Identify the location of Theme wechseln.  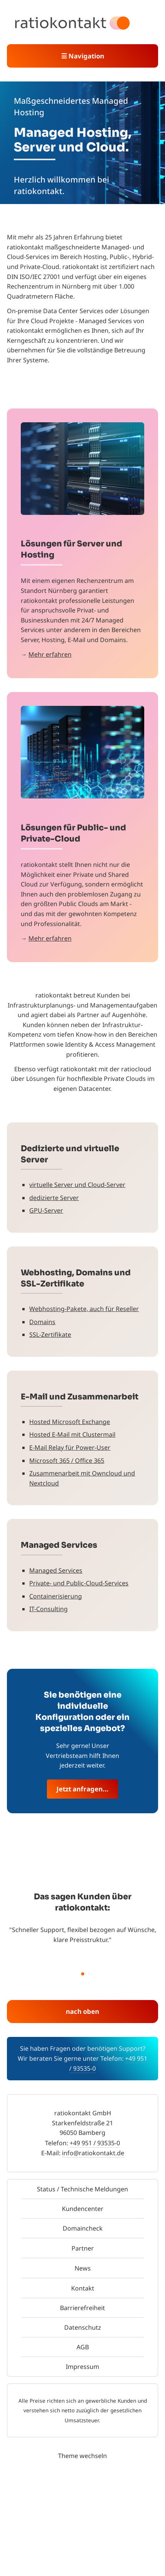
(82, 2456).